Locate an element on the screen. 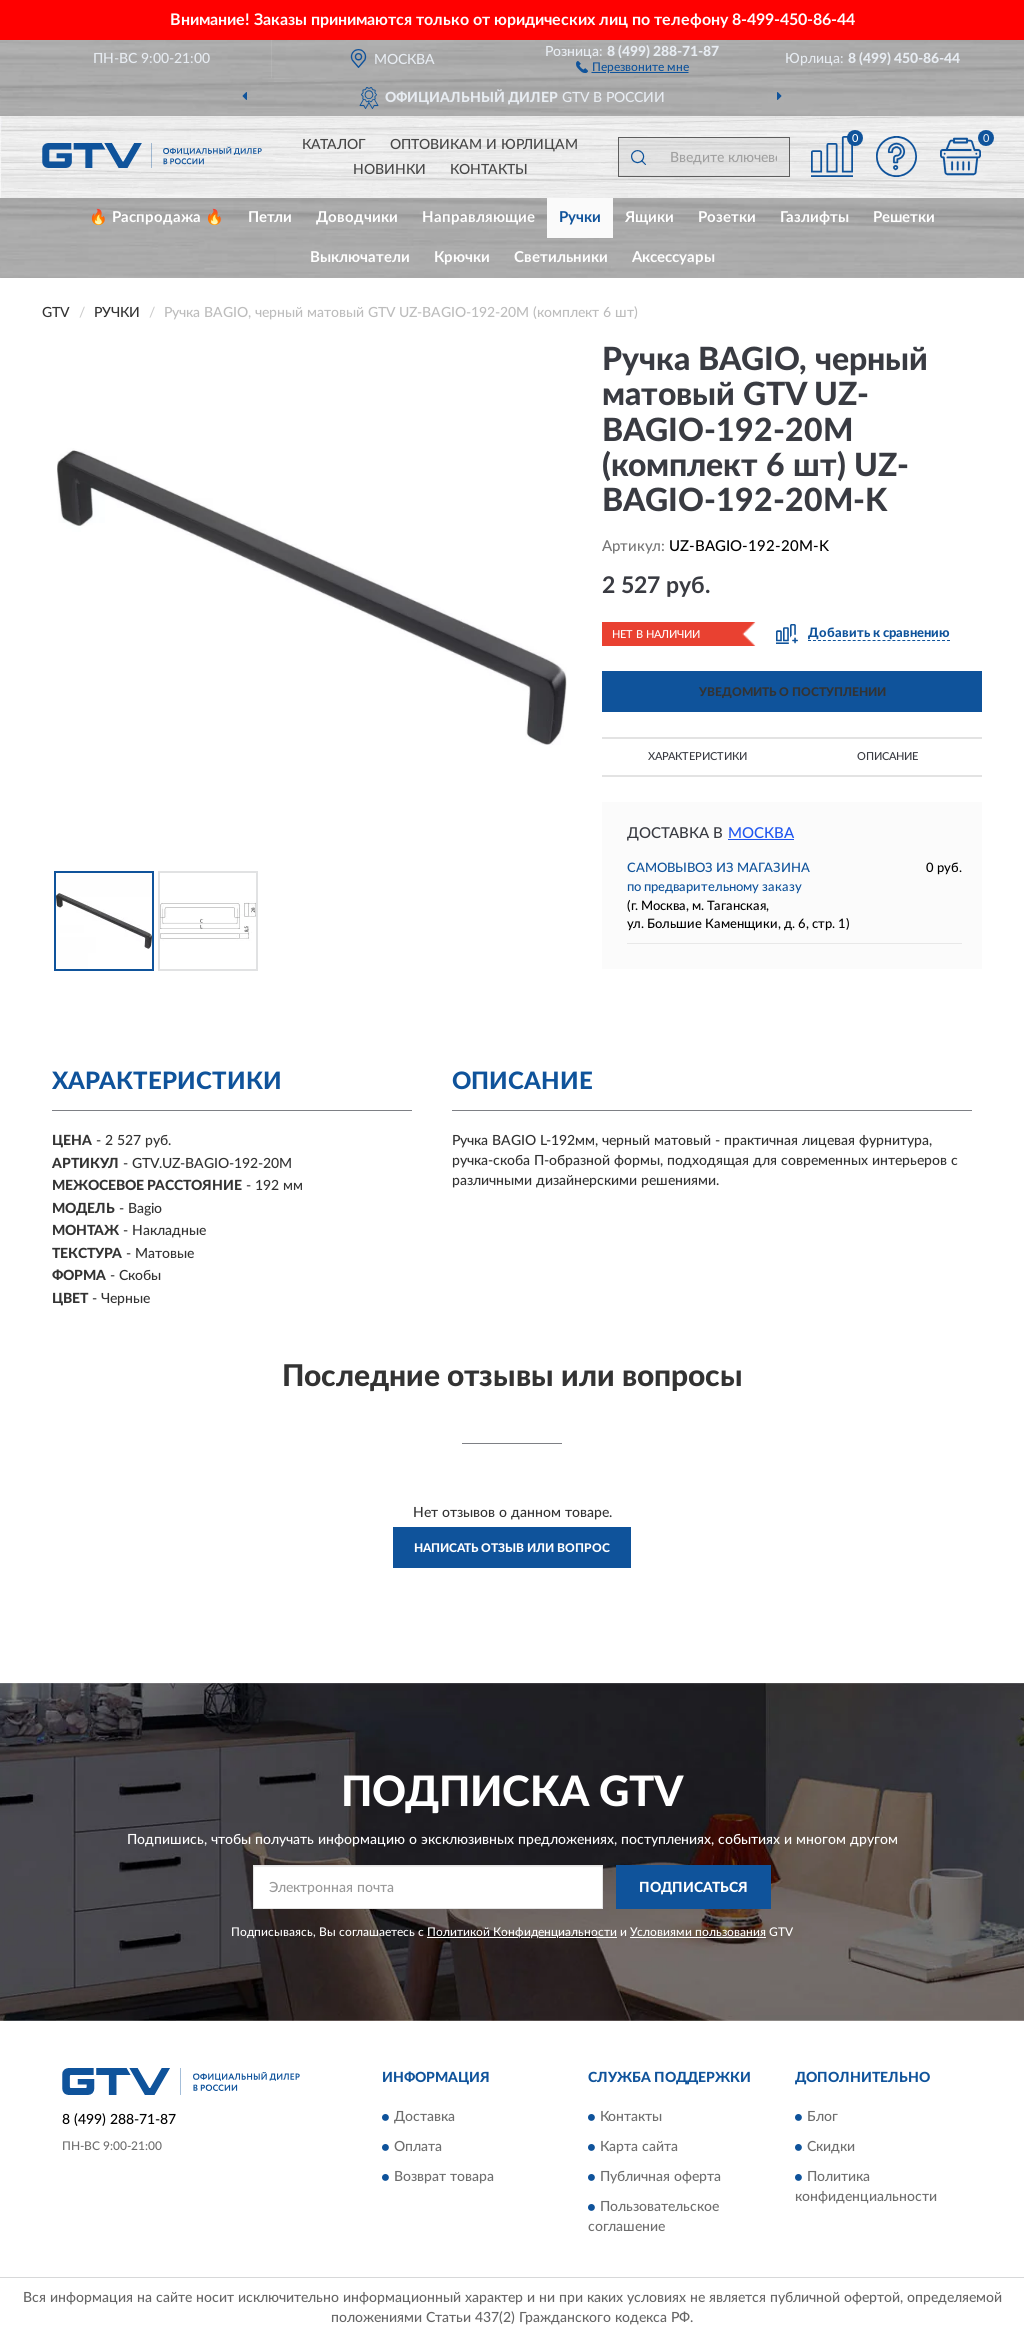 Image resolution: width=1024 pixels, height=2338 pixels. Карта сайта is located at coordinates (639, 2147).